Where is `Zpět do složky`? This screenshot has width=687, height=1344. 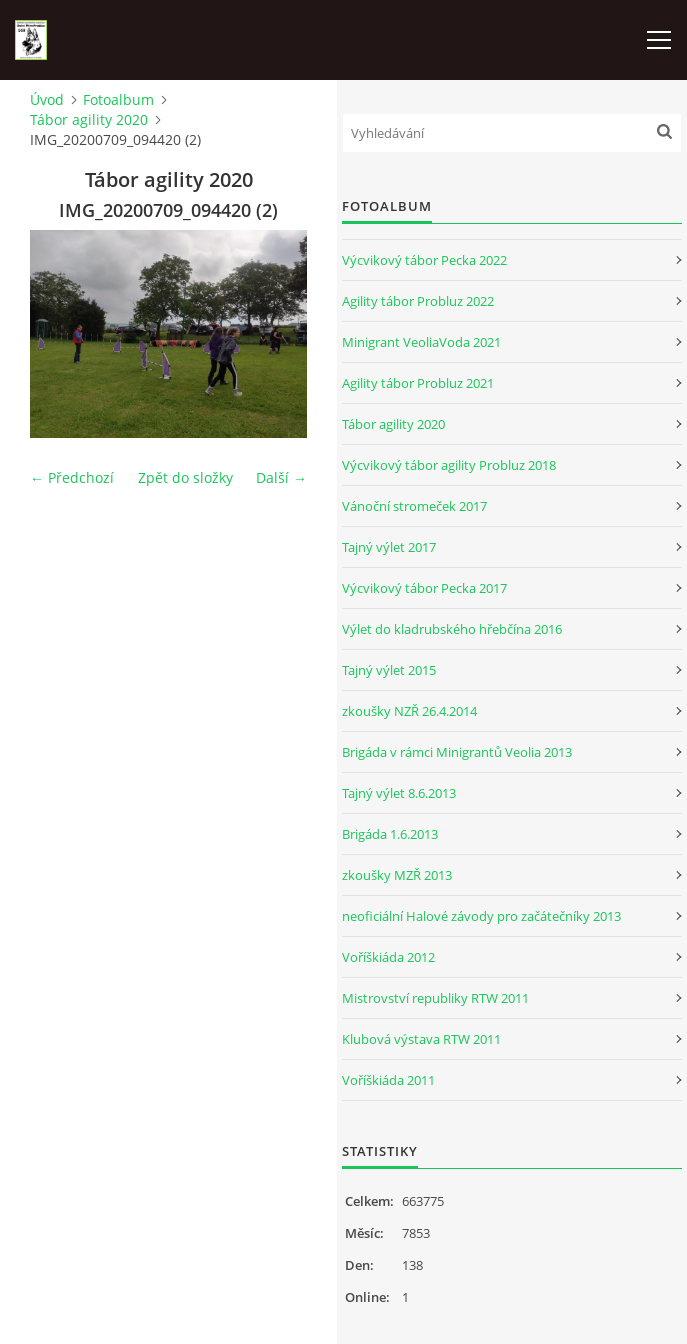
Zpět do složky is located at coordinates (185, 477).